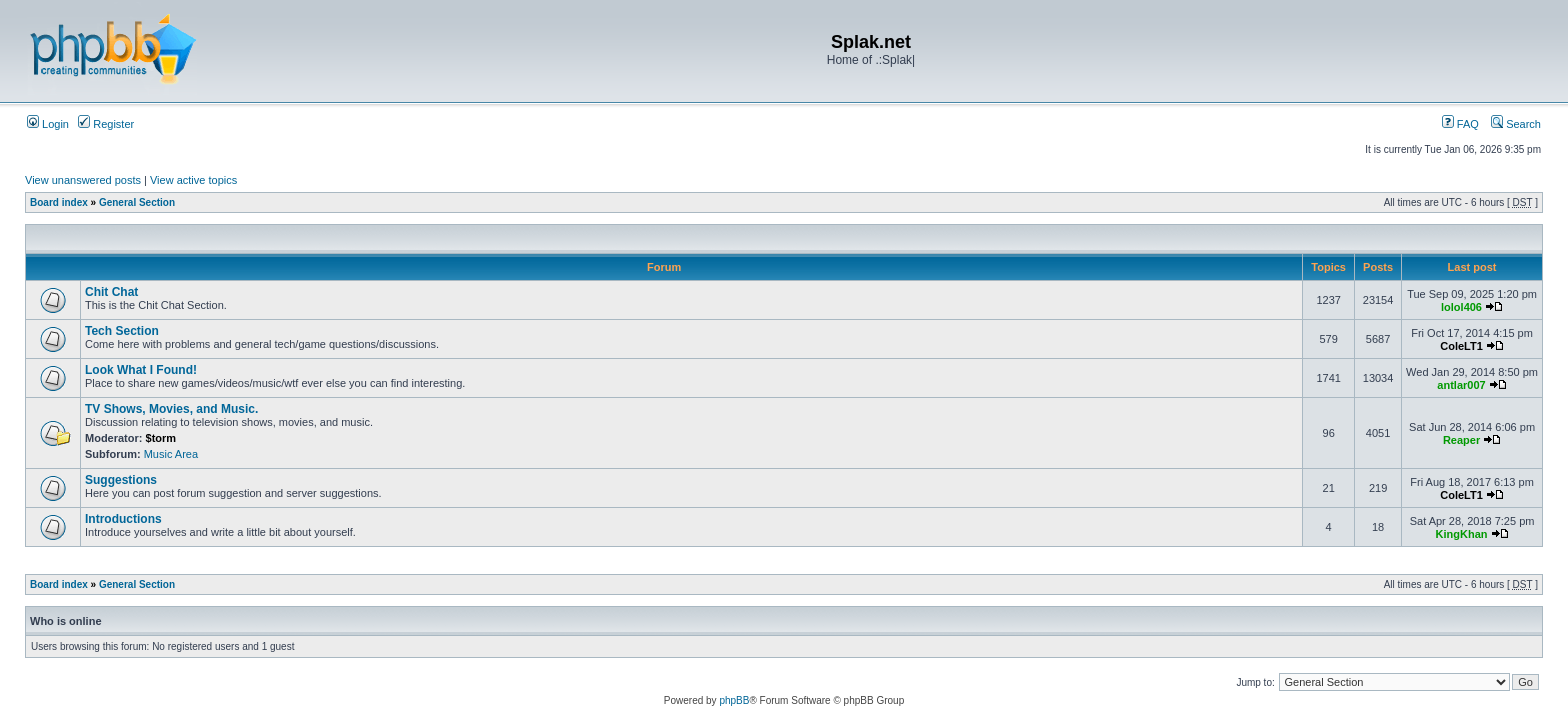 This screenshot has width=1568, height=720. Describe the element at coordinates (123, 519) in the screenshot. I see `Introductions` at that location.